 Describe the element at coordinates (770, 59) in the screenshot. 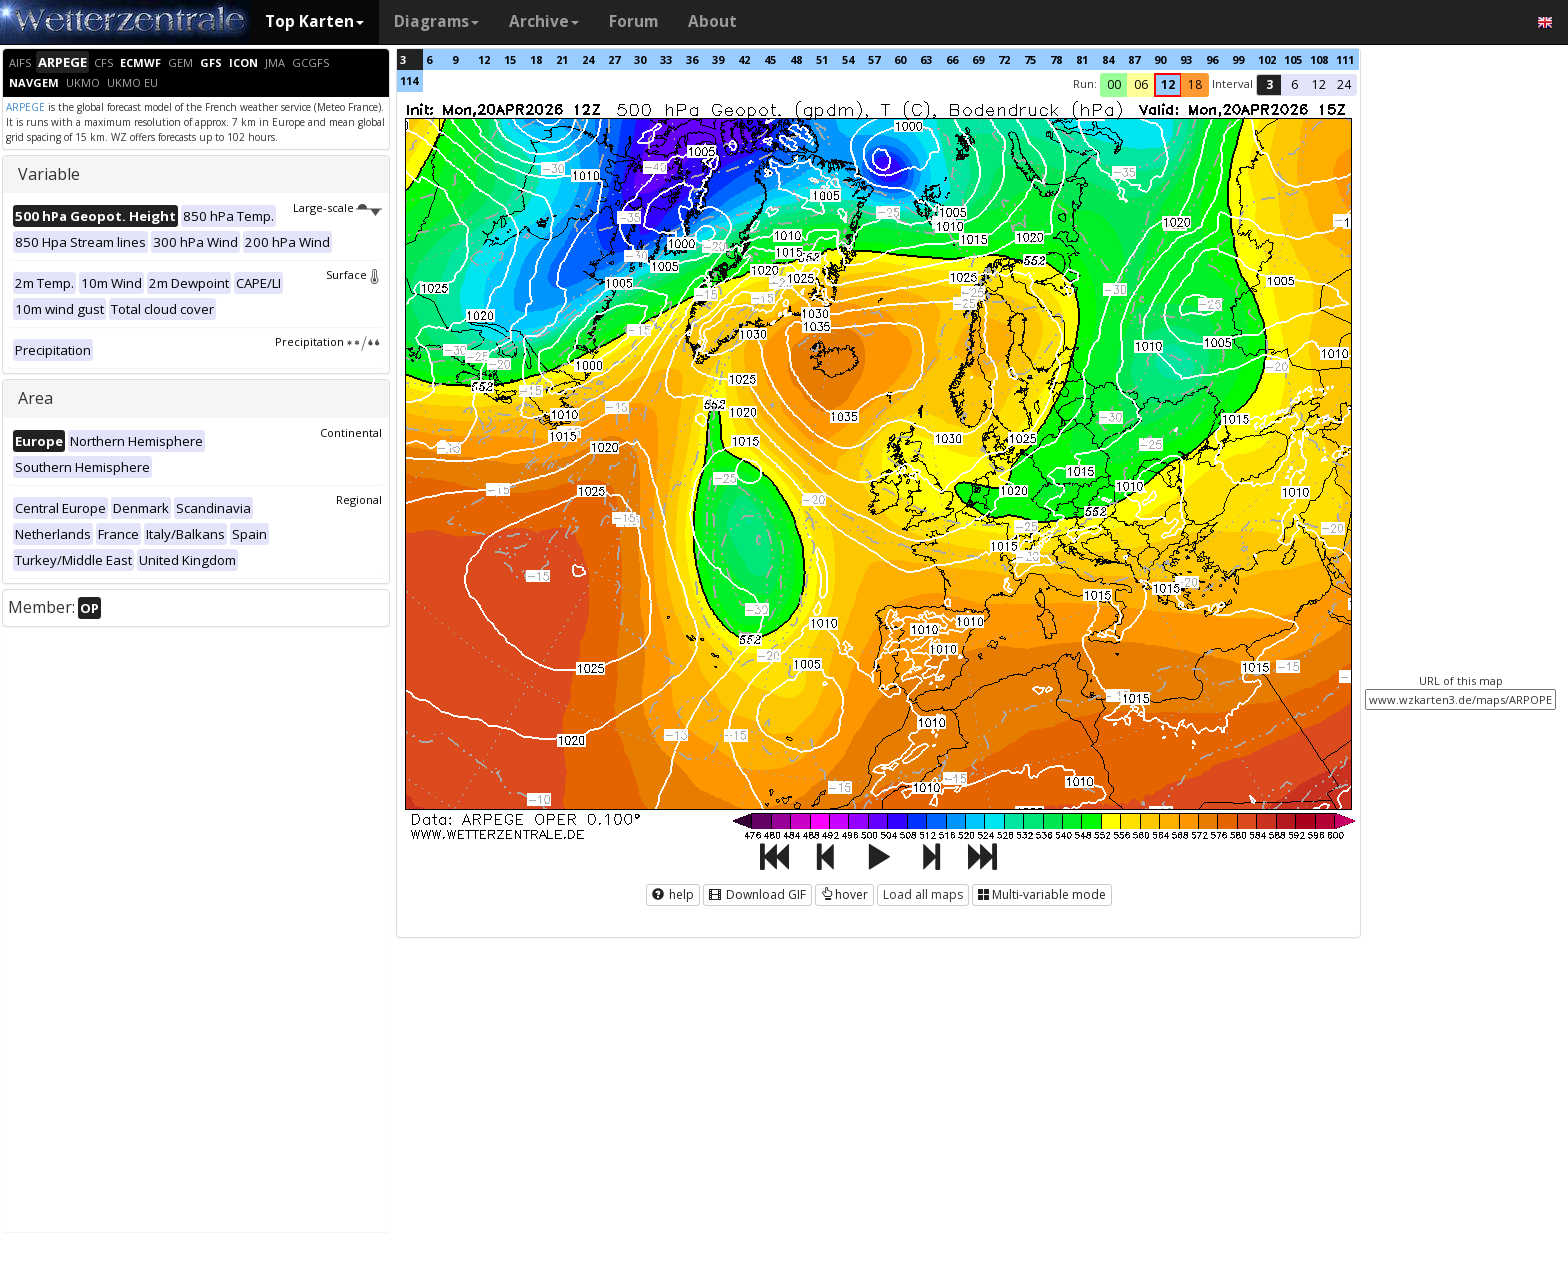

I see `45` at that location.